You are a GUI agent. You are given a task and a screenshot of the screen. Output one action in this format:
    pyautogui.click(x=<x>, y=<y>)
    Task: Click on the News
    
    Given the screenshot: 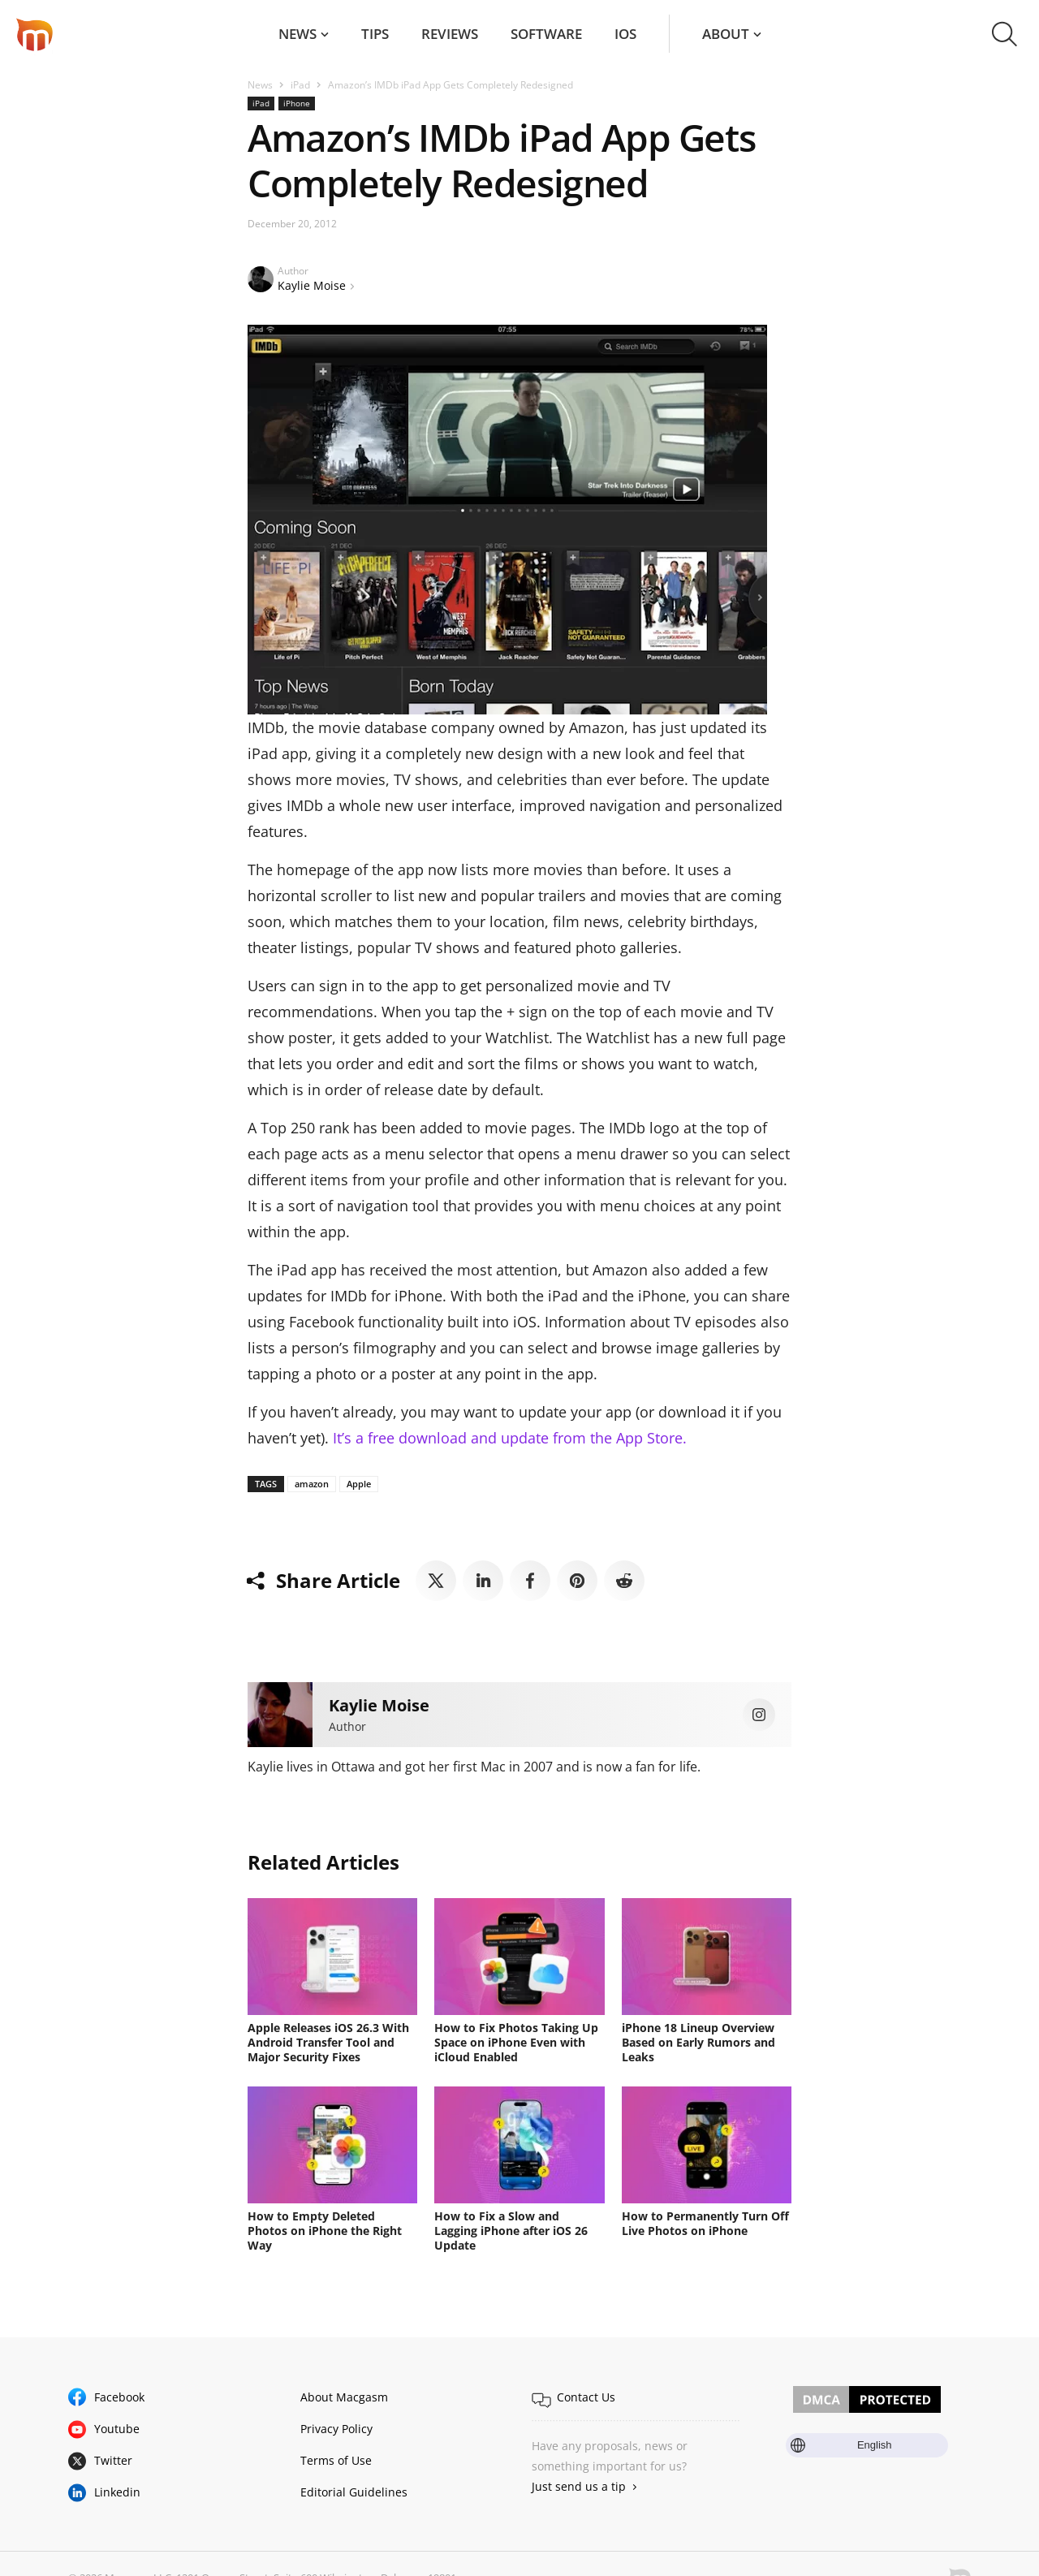 What is the action you would take?
    pyautogui.click(x=297, y=33)
    